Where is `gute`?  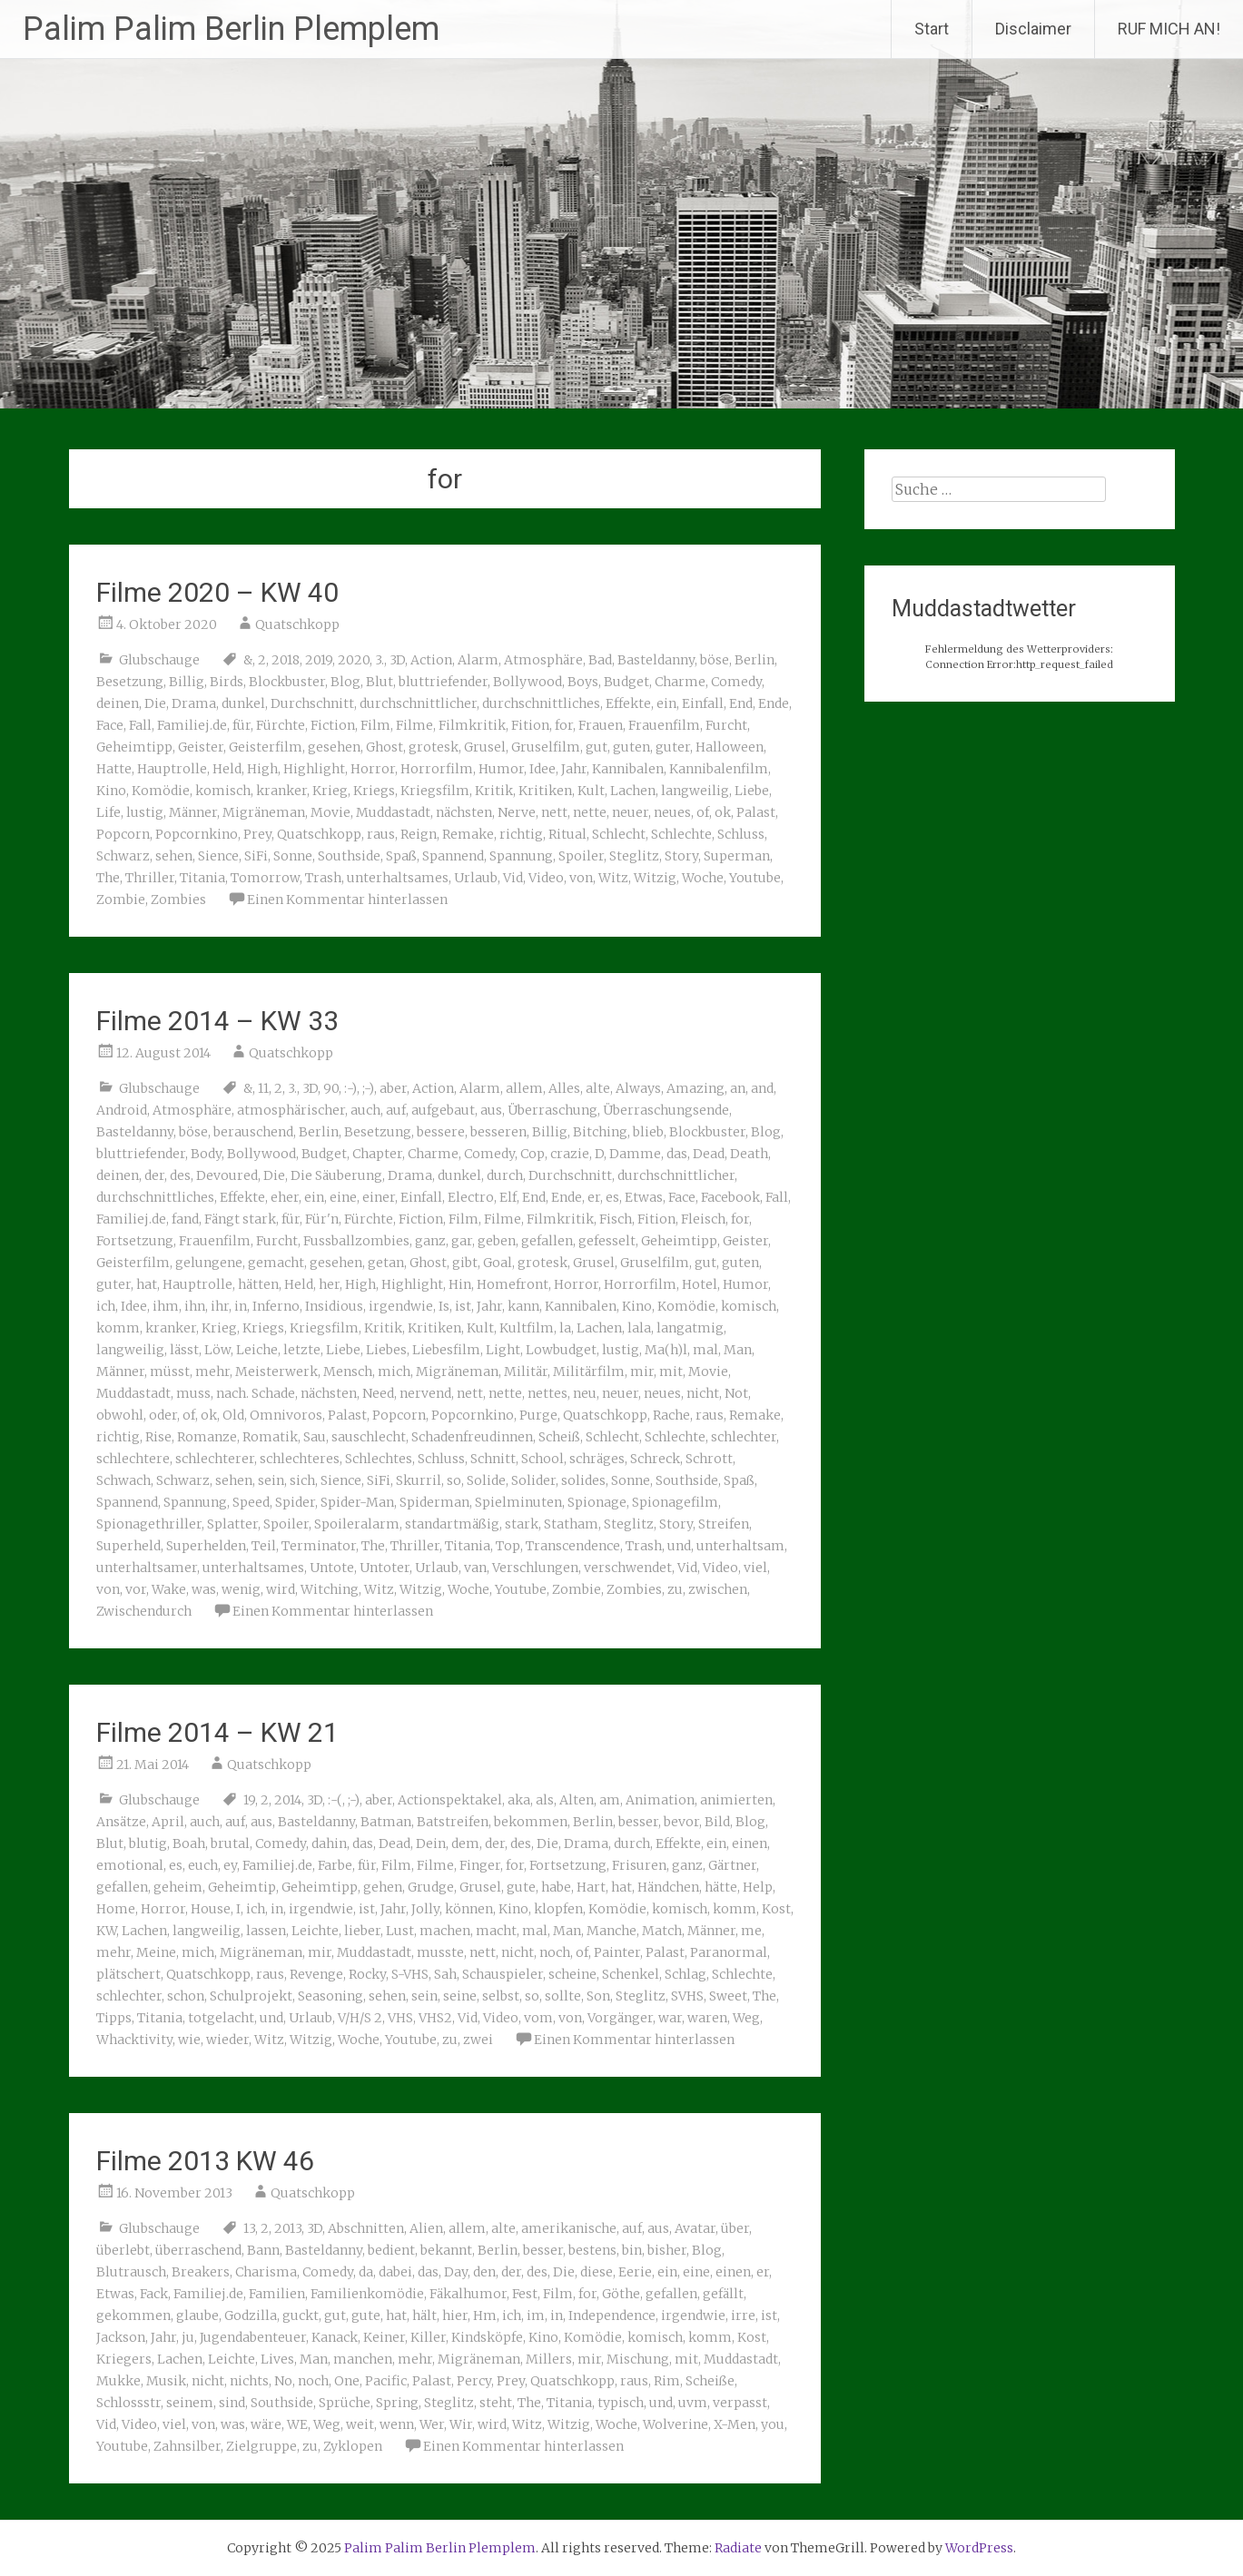
gute is located at coordinates (521, 1887).